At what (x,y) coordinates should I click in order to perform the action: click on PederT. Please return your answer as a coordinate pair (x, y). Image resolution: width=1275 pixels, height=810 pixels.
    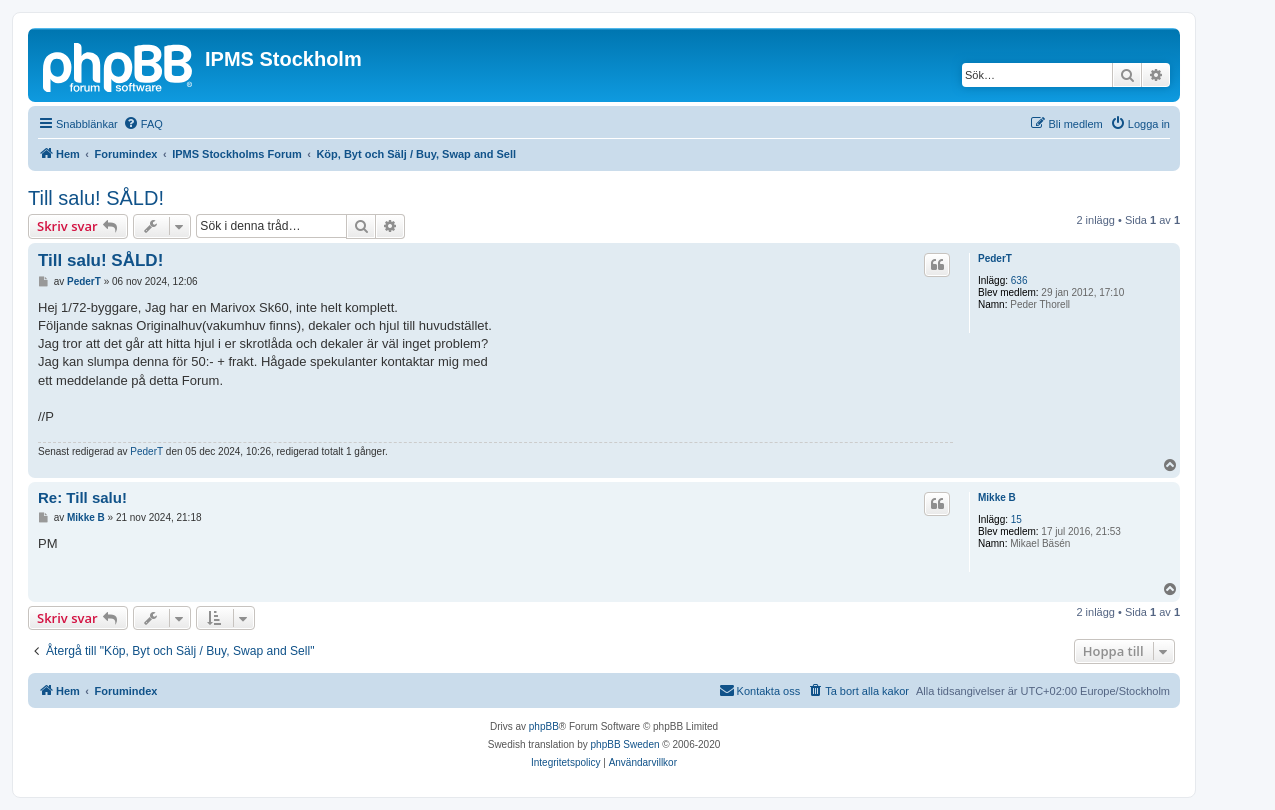
    Looking at the image, I should click on (995, 258).